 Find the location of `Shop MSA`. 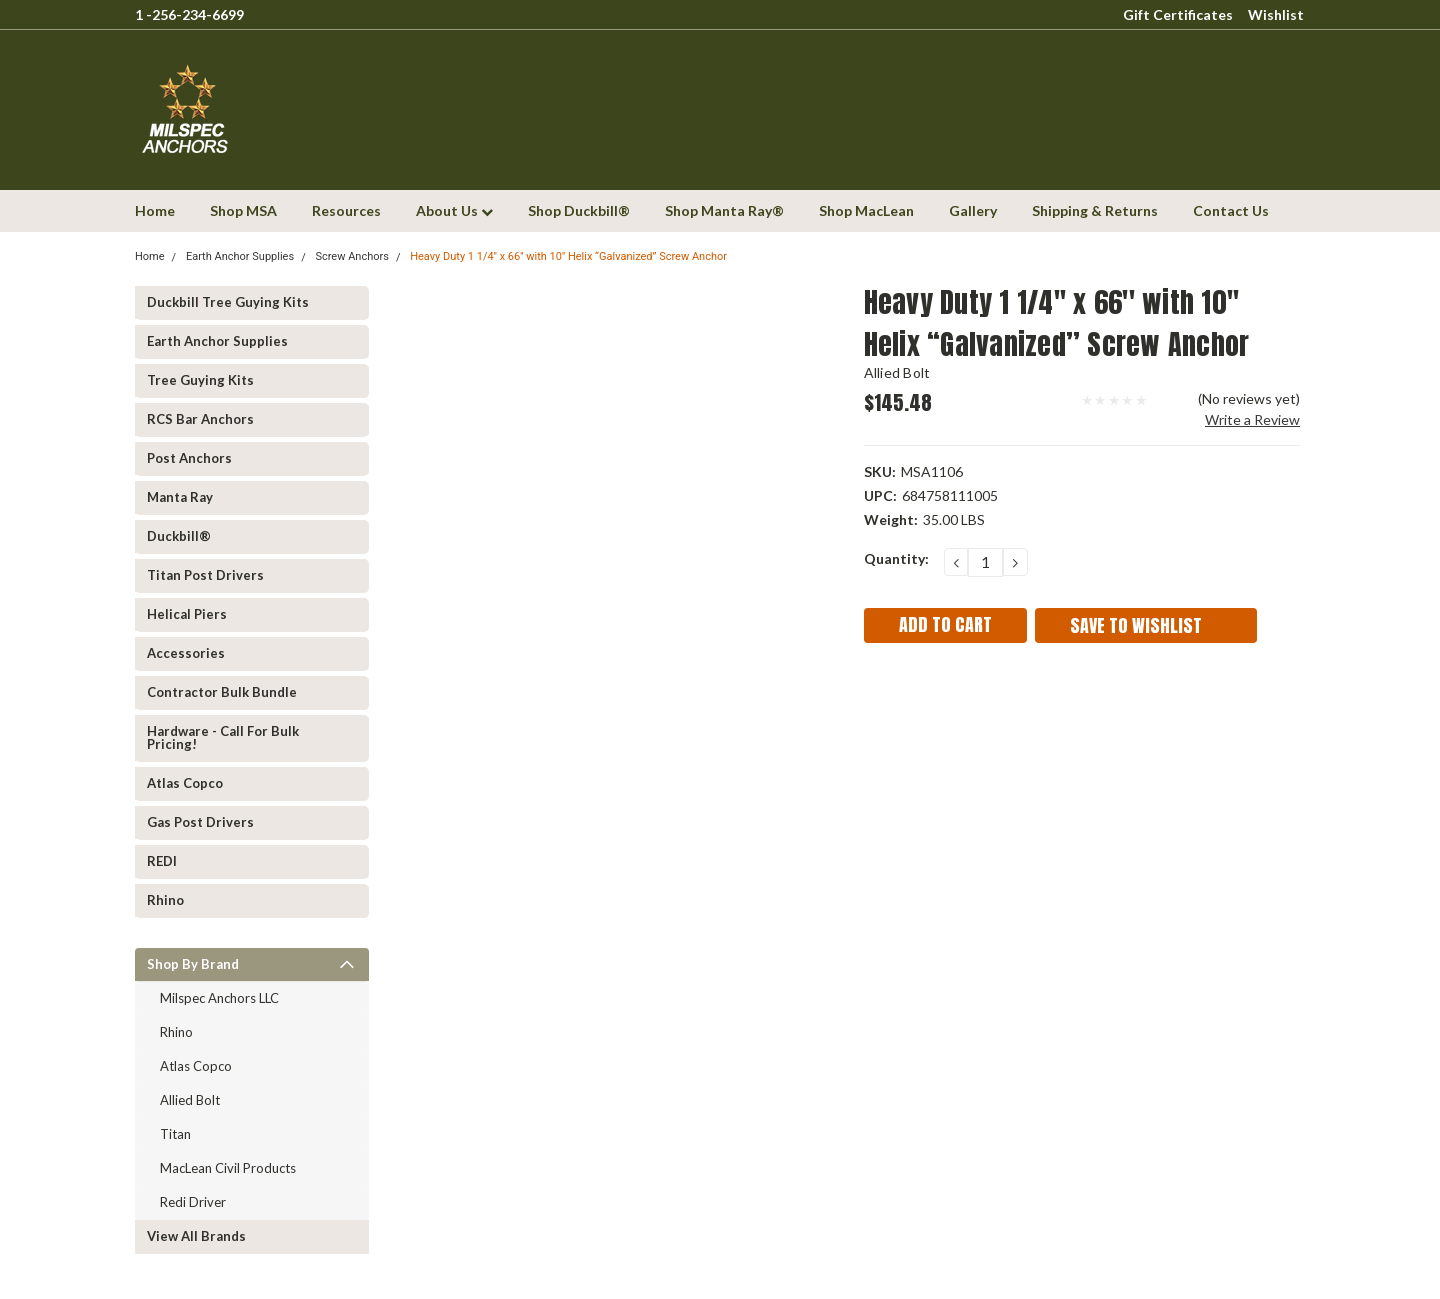

Shop MSA is located at coordinates (243, 210).